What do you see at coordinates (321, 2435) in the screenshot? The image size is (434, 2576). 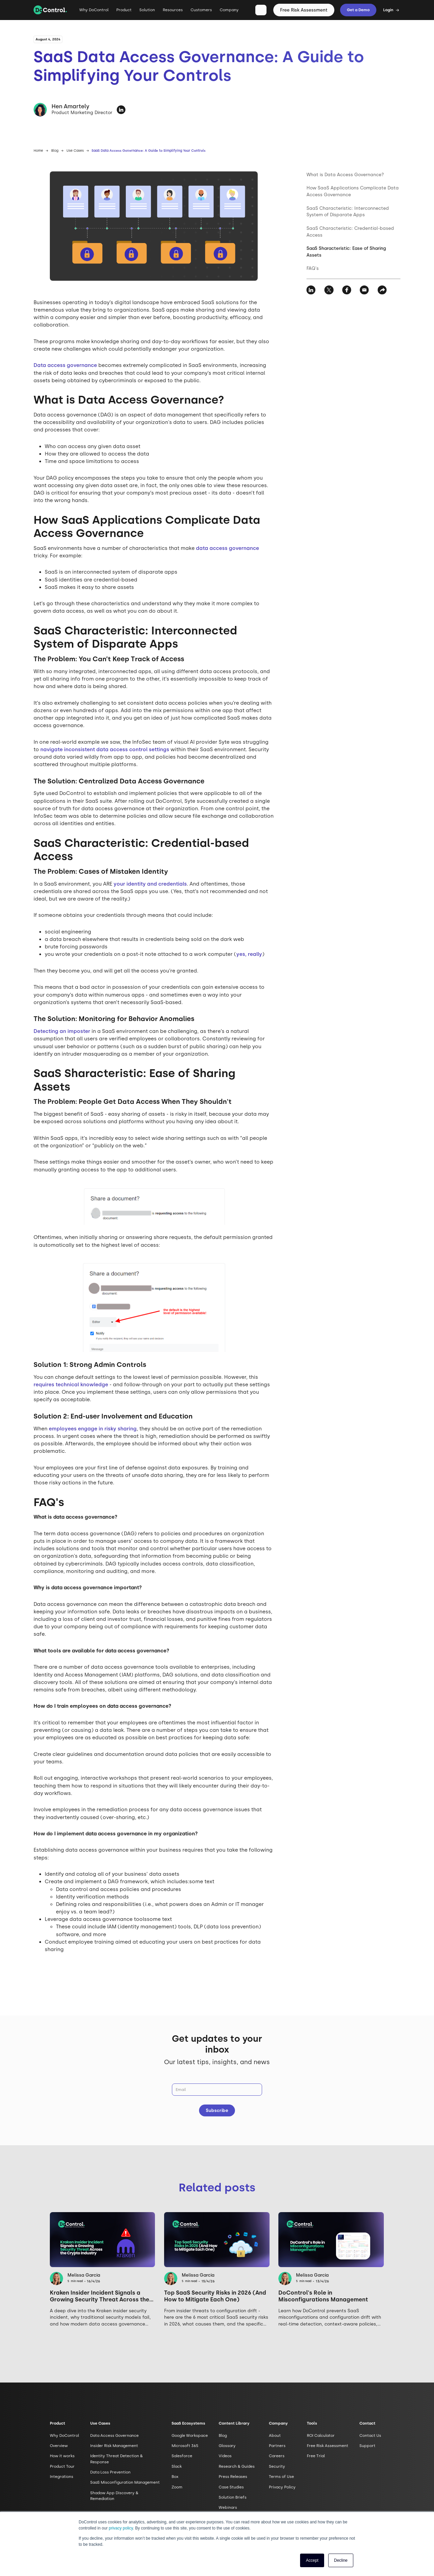 I see `ROI Calculator` at bounding box center [321, 2435].